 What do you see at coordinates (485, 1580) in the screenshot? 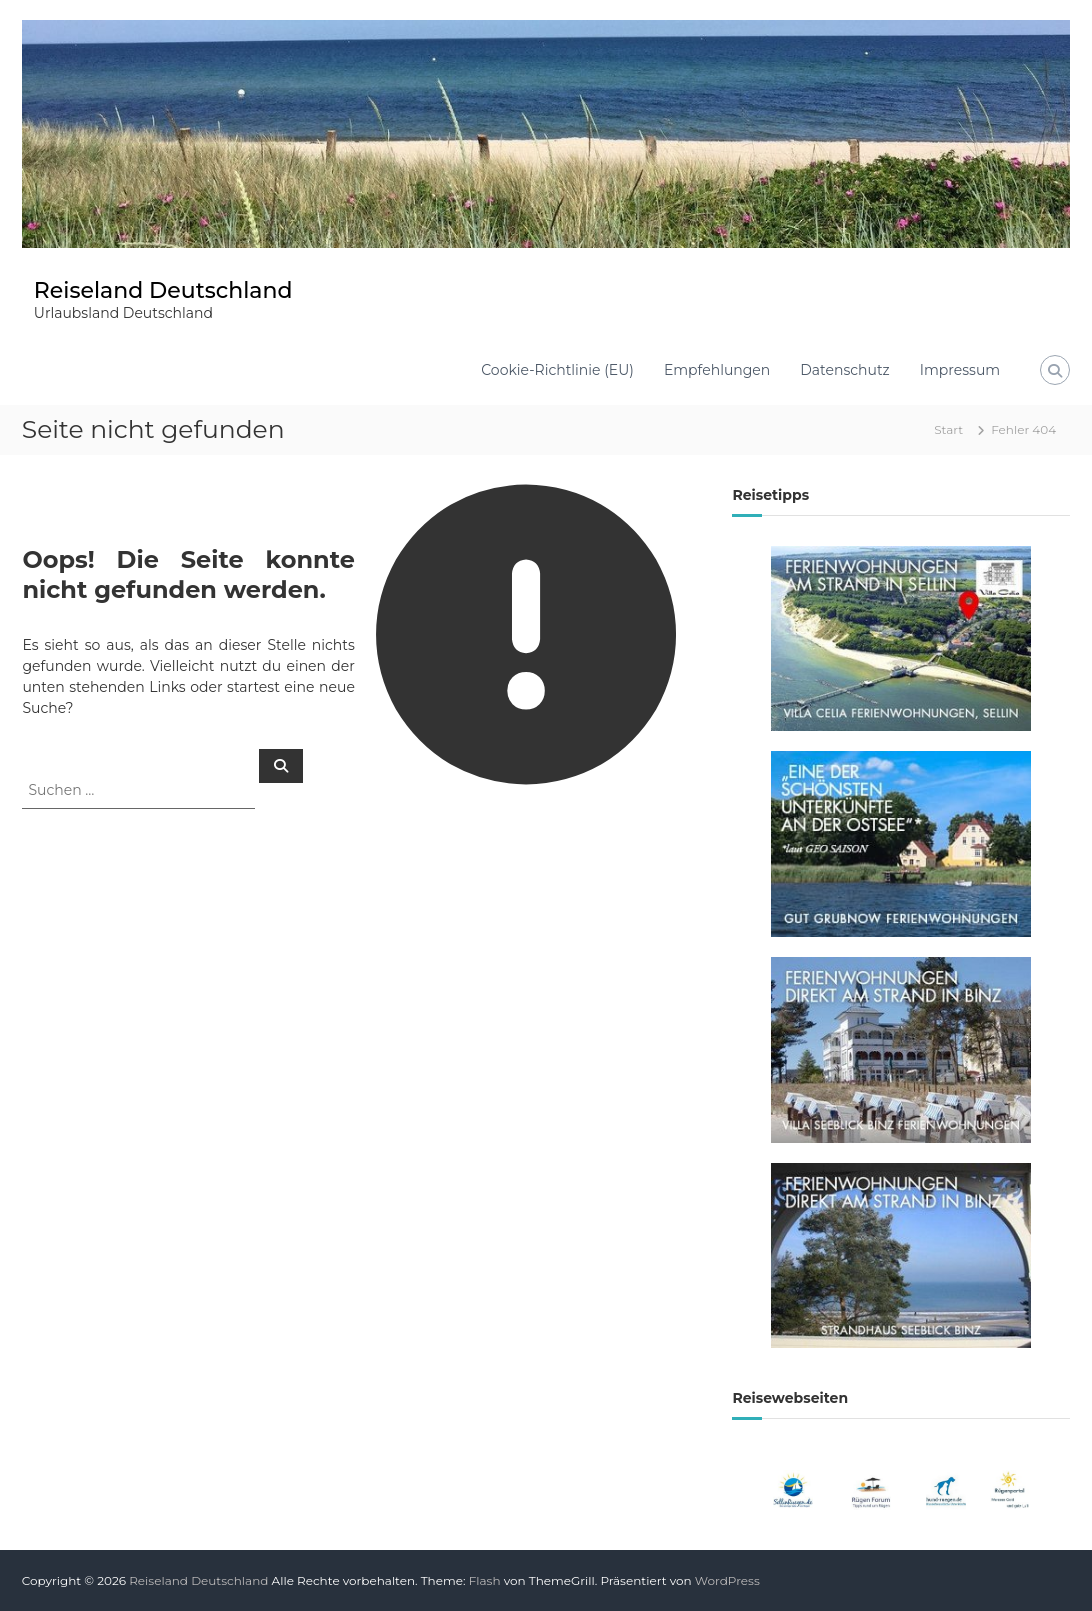
I see `Flash` at bounding box center [485, 1580].